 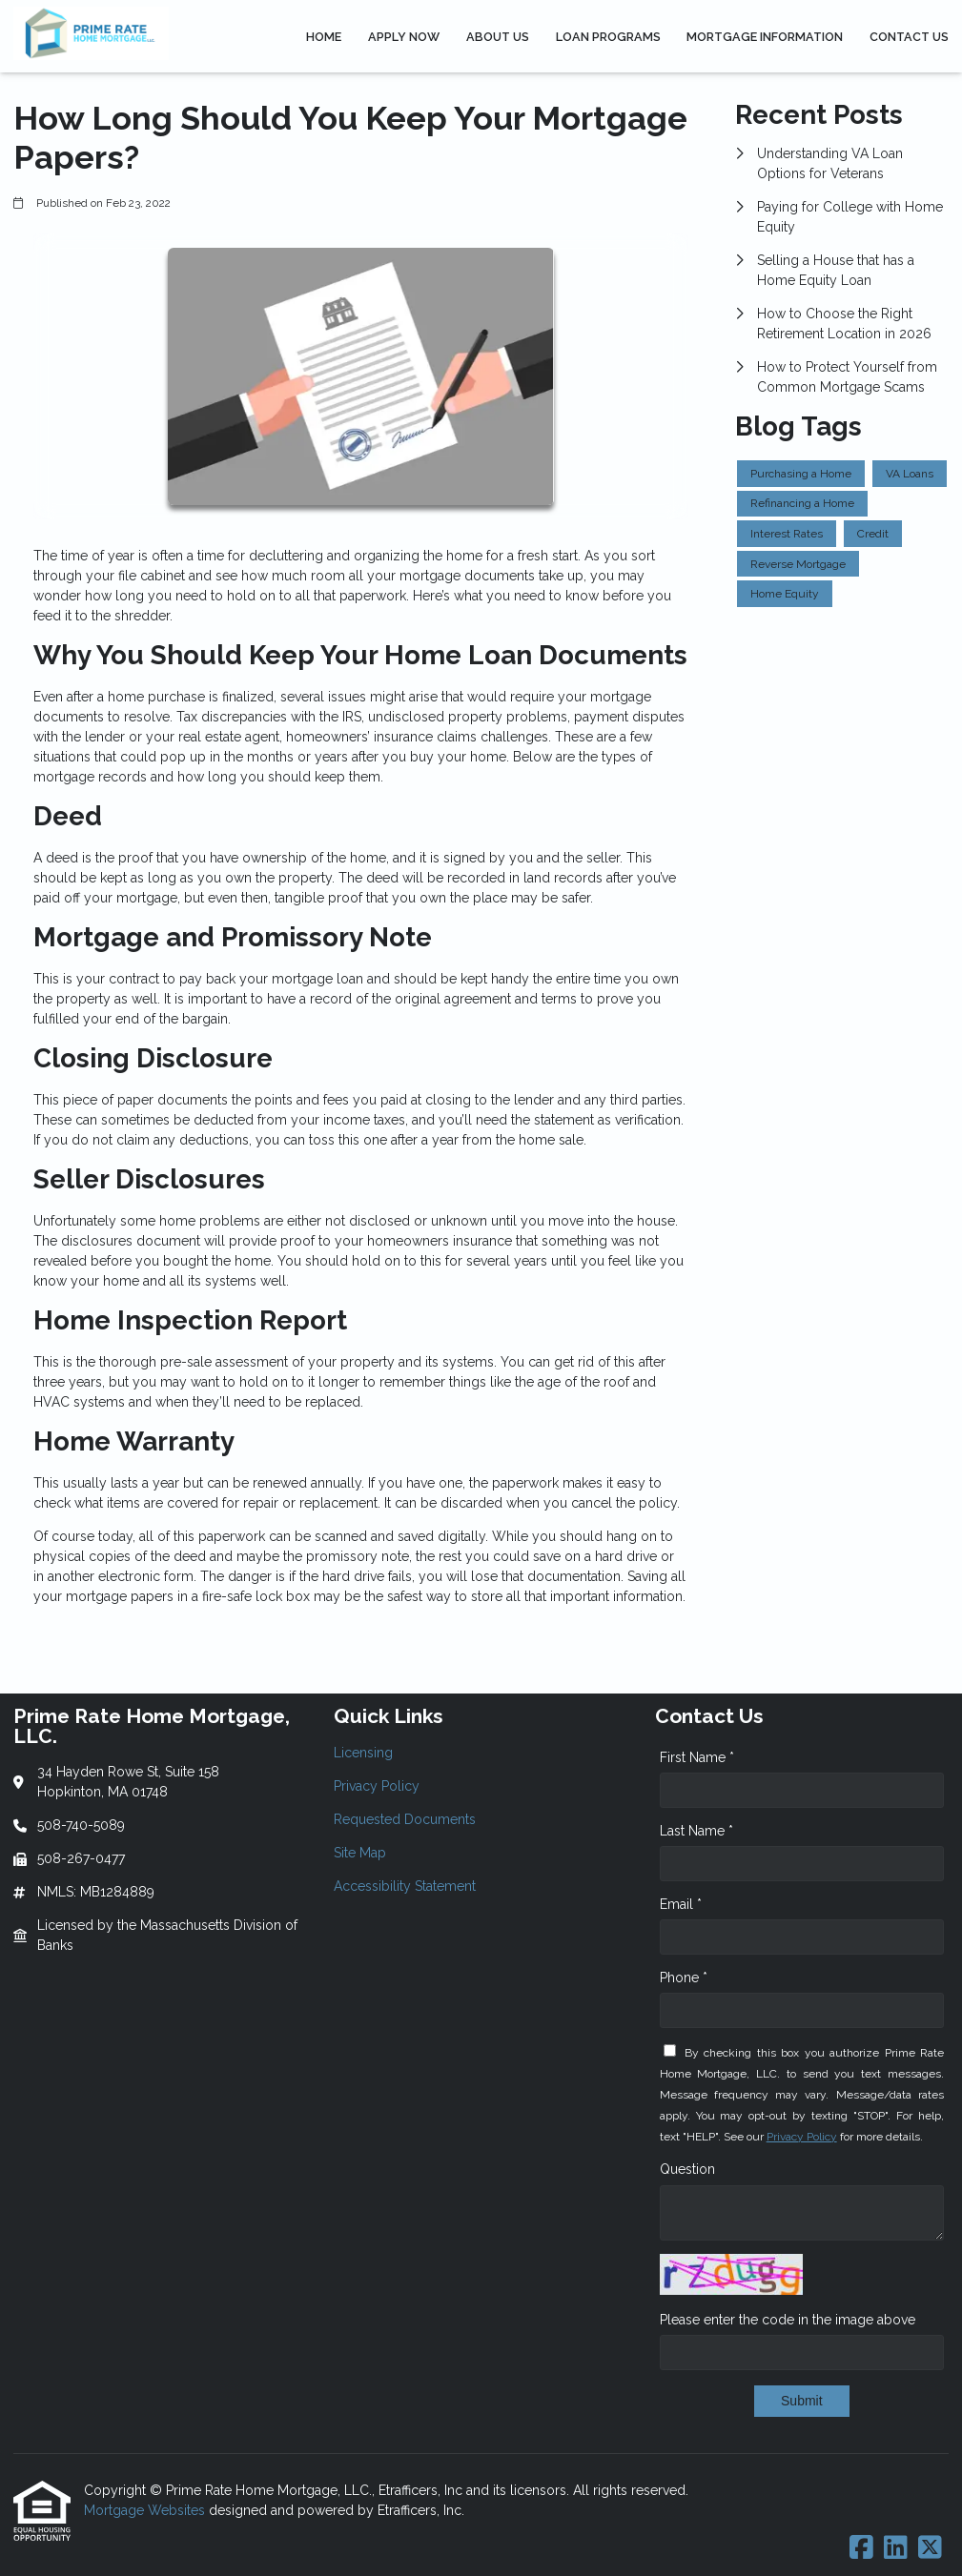 I want to click on Last Name *, so click(x=696, y=1830).